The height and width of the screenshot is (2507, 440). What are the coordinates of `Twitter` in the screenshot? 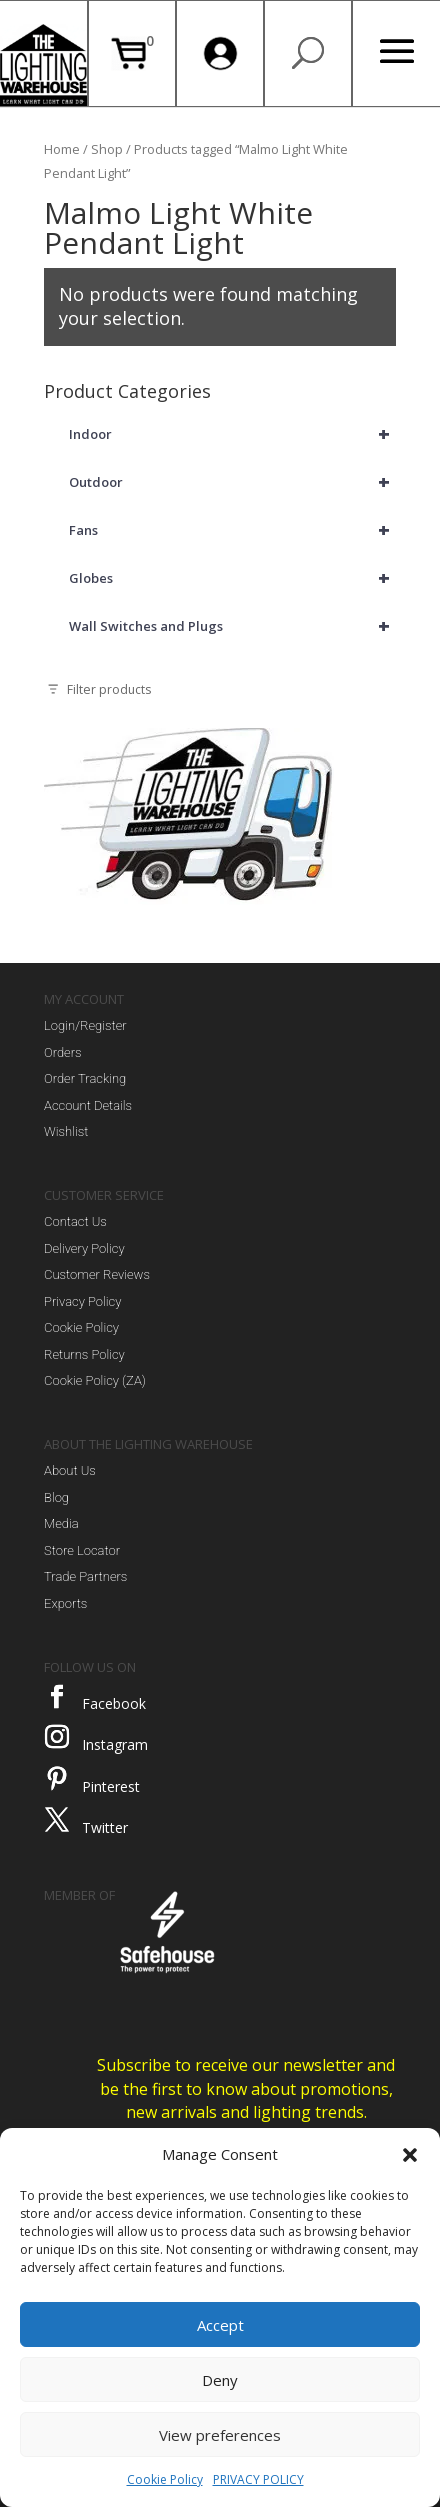 It's located at (105, 1827).